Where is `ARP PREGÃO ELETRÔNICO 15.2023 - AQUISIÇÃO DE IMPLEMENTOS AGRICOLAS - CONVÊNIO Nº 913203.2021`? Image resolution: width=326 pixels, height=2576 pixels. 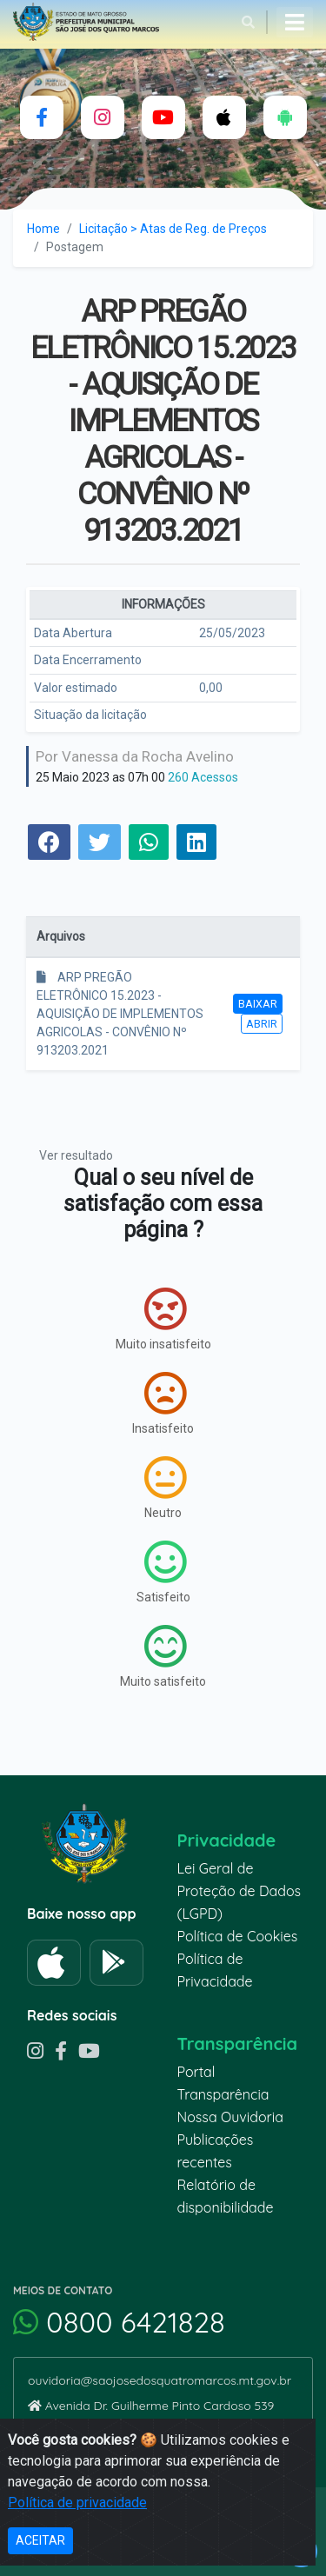 ARP PREGÃO ELETRÔNICO 15.2023 - AQUISIÇÃO DE IMPLEMENTOS AGRICOLAS - CONVÊNIO Nº 913203.2021 is located at coordinates (120, 1013).